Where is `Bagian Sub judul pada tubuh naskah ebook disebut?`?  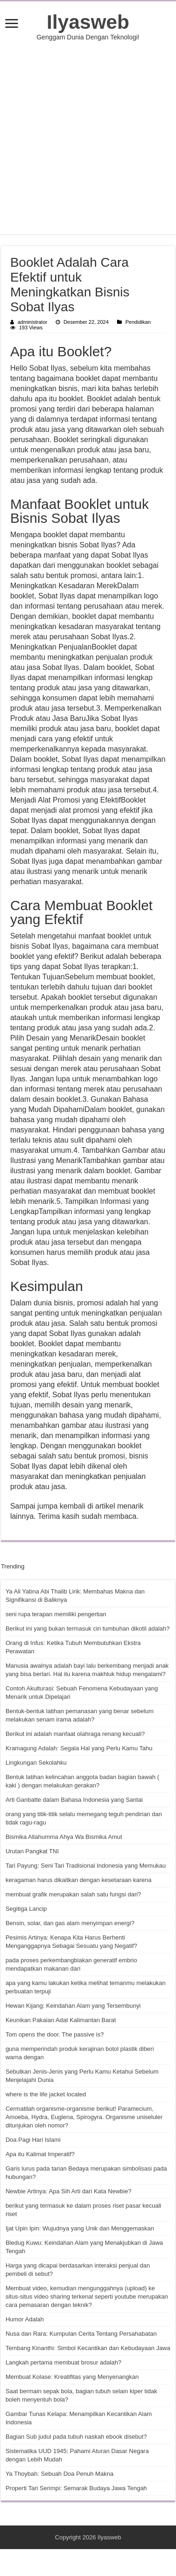
Bagian Sub judul pada tubuh naskah ebook disebut? is located at coordinates (76, 2436).